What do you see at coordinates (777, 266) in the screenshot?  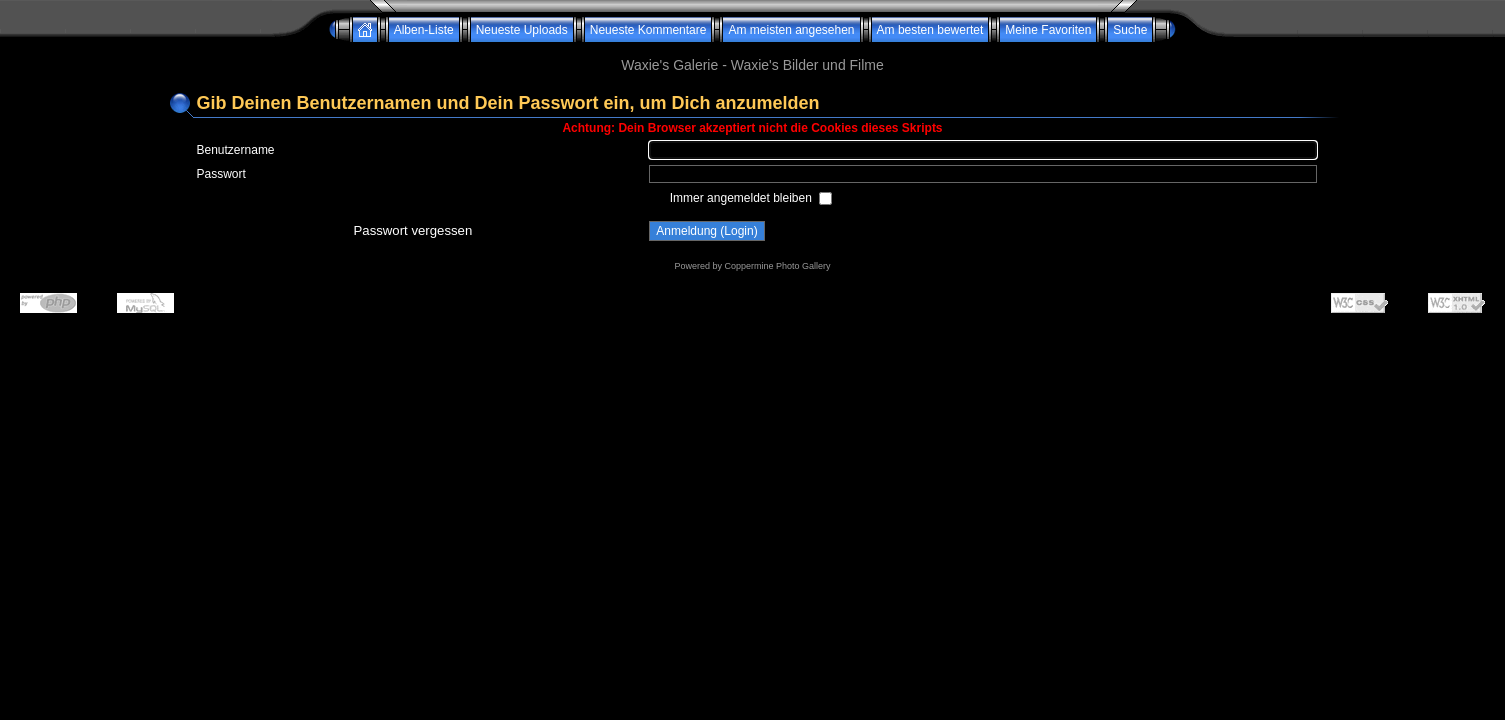 I see `Coppermine Photo Gallery` at bounding box center [777, 266].